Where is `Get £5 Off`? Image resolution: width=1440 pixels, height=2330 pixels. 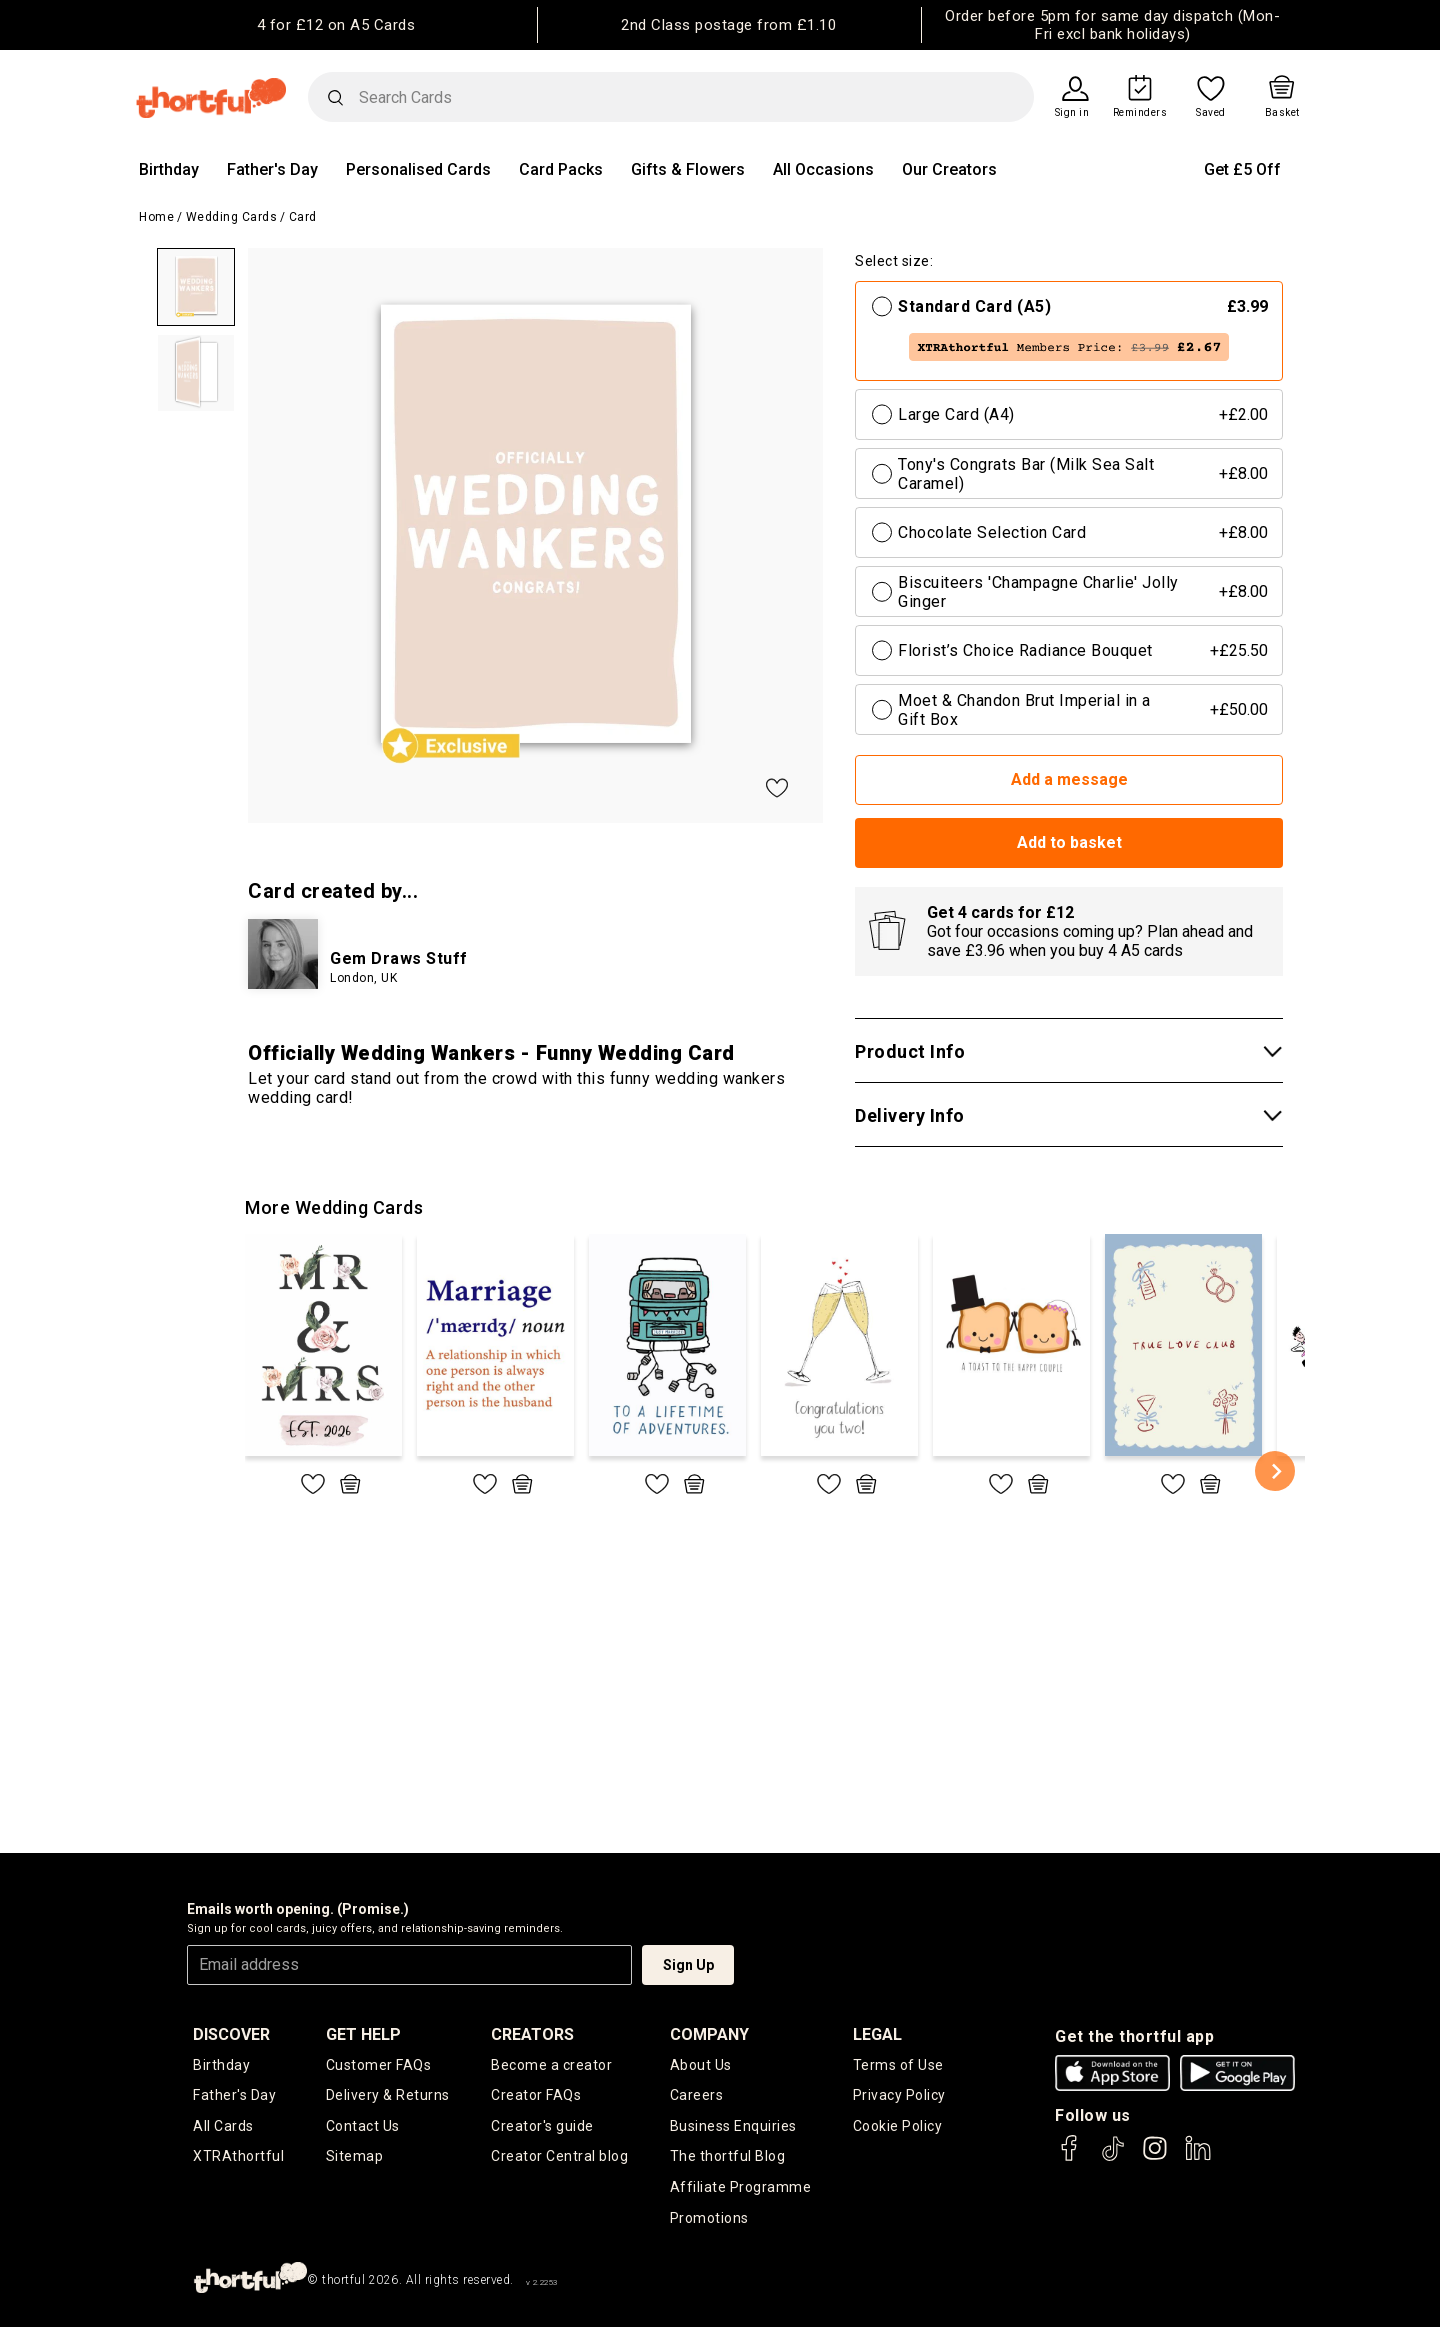
Get £5 Off is located at coordinates (1242, 169).